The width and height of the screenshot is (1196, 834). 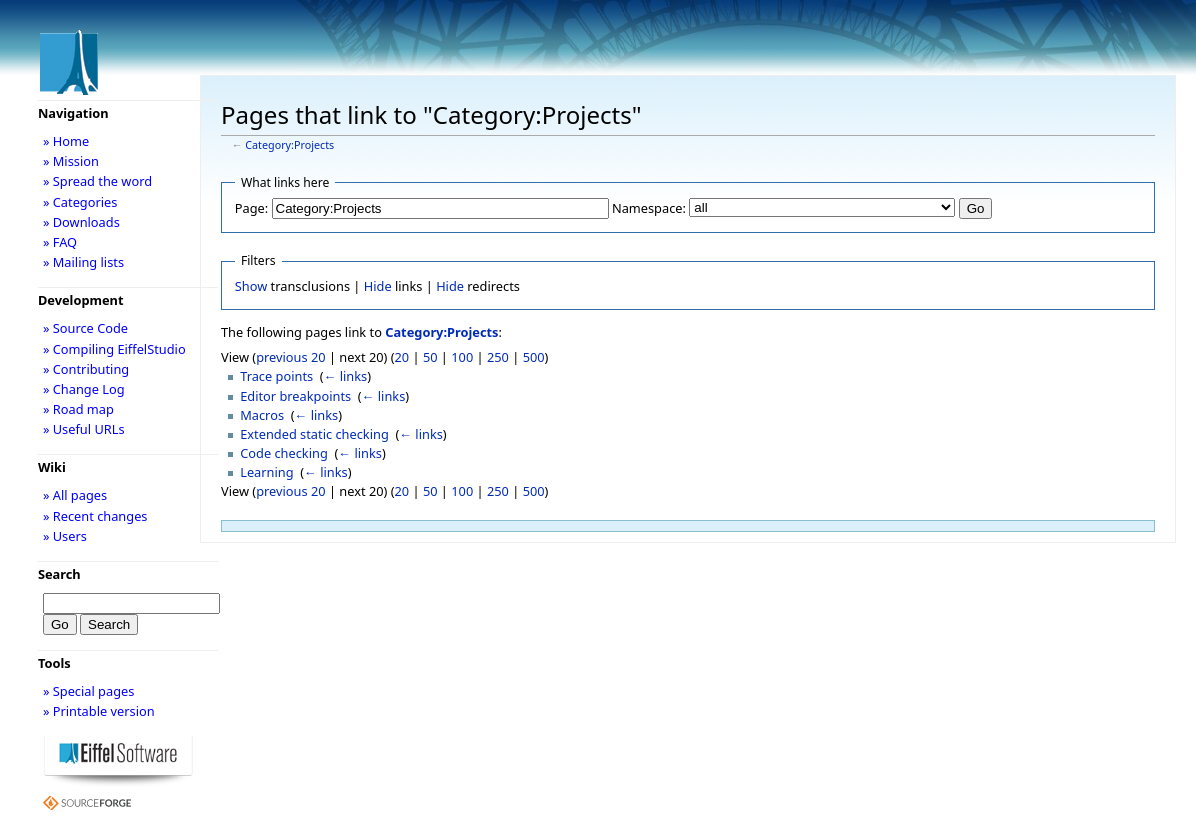 What do you see at coordinates (290, 357) in the screenshot?
I see `previous 20` at bounding box center [290, 357].